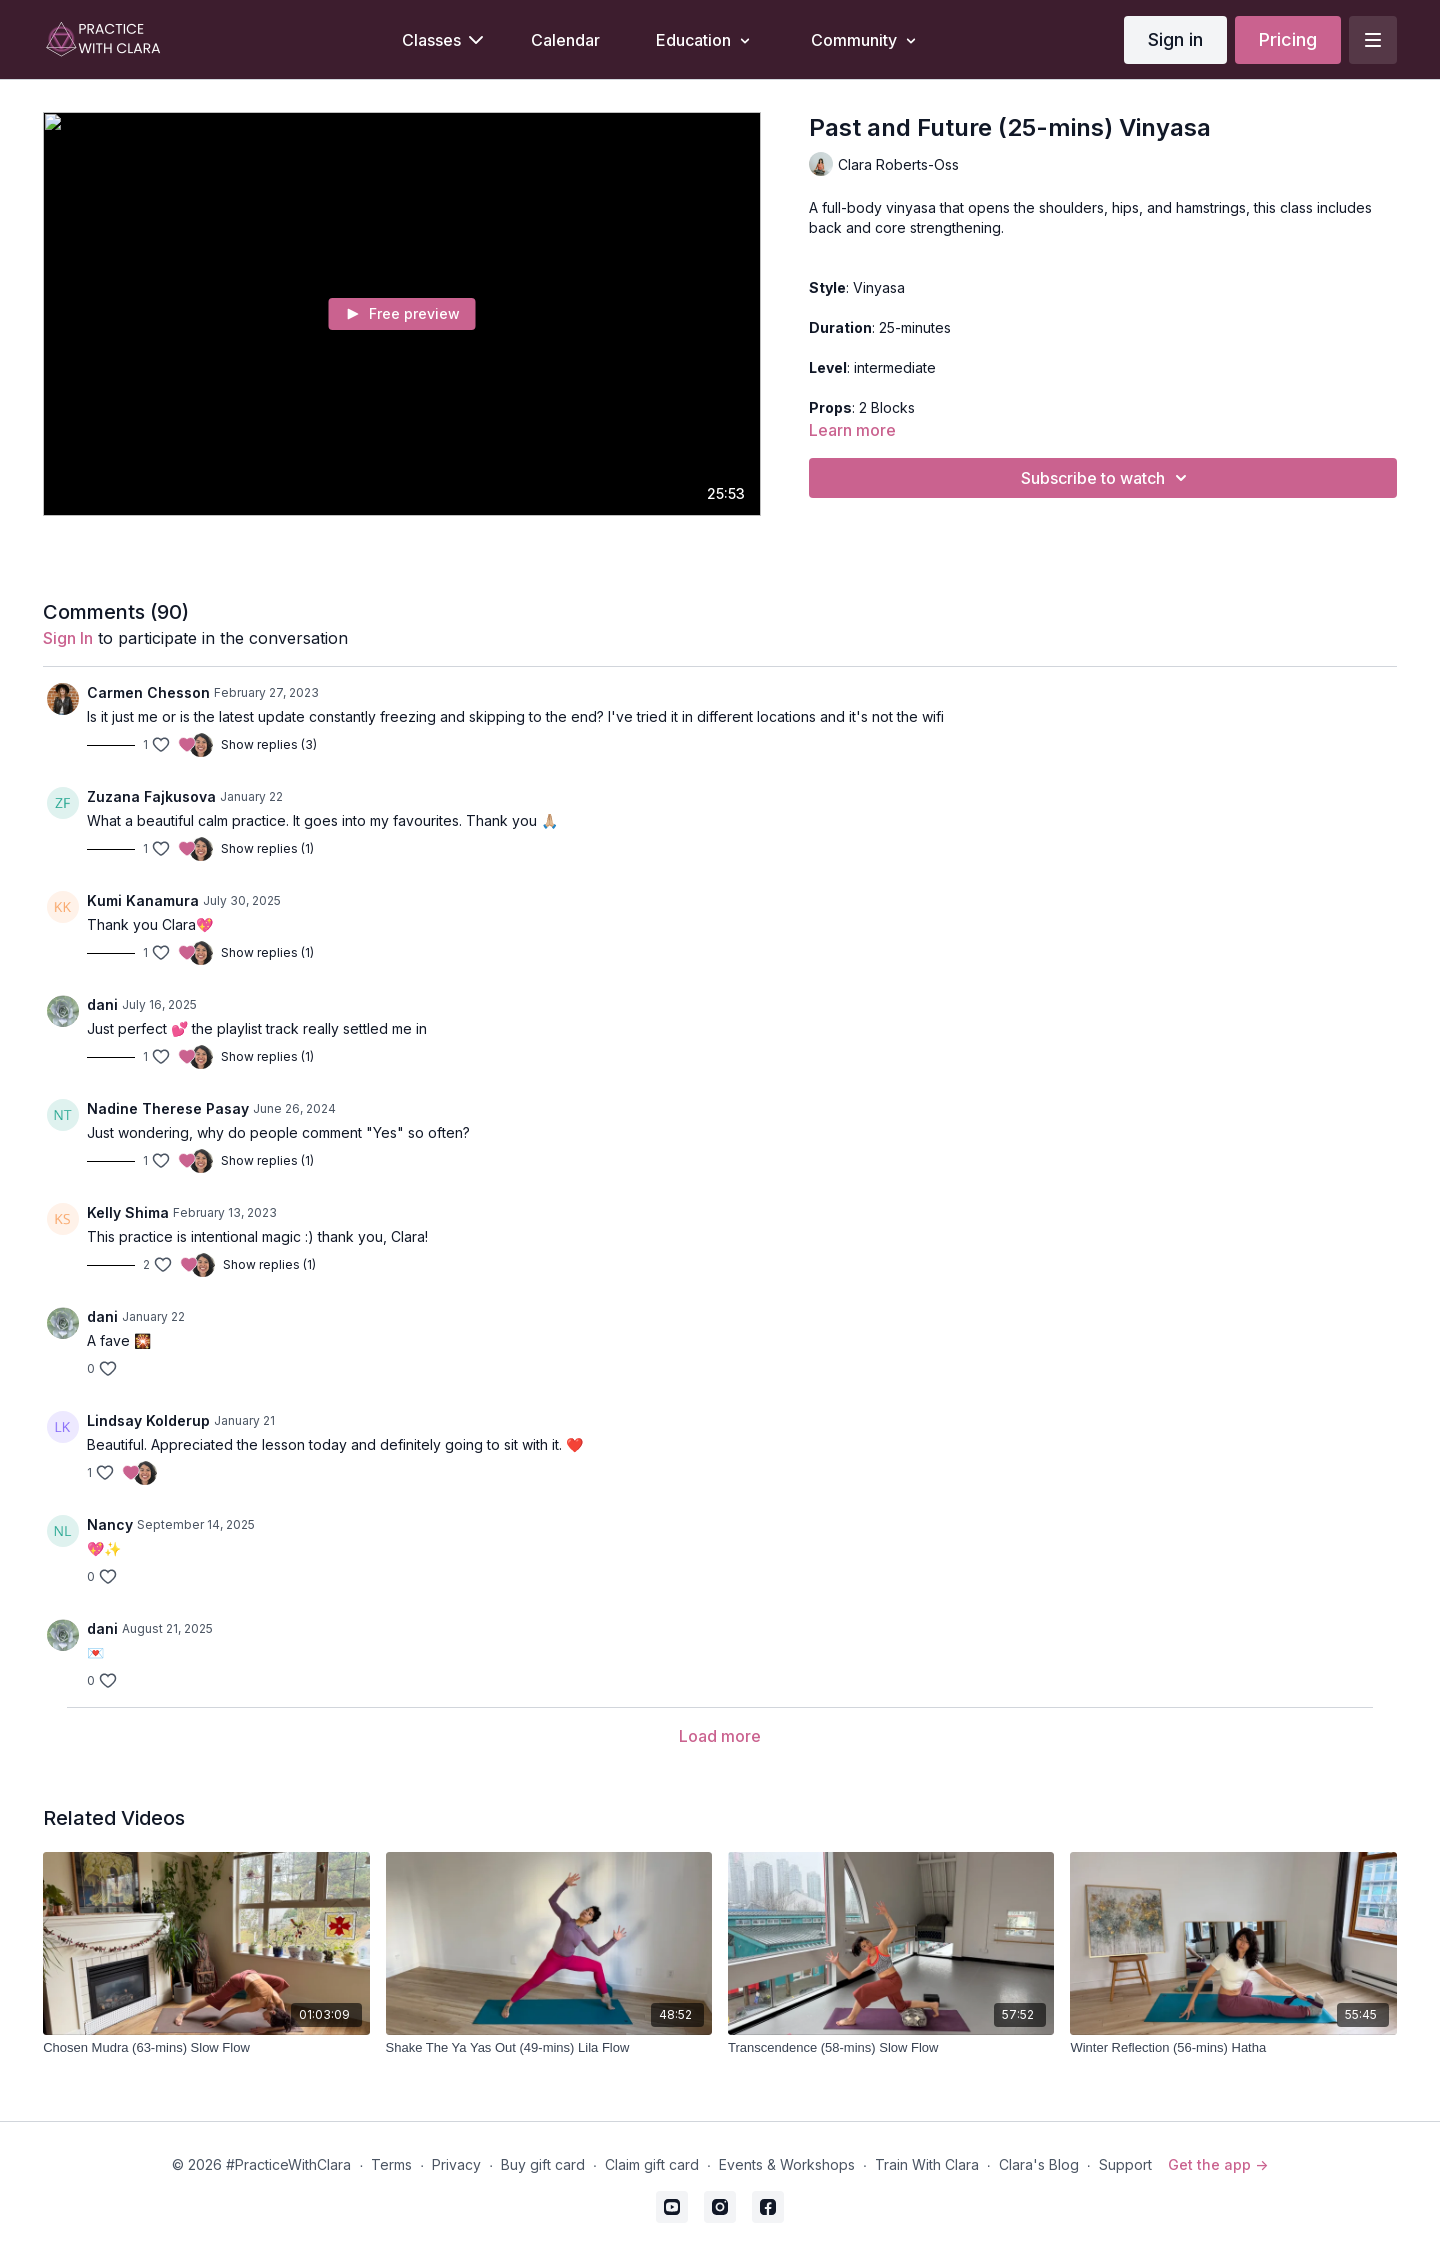  Describe the element at coordinates (1039, 2164) in the screenshot. I see `Clara's Blog` at that location.